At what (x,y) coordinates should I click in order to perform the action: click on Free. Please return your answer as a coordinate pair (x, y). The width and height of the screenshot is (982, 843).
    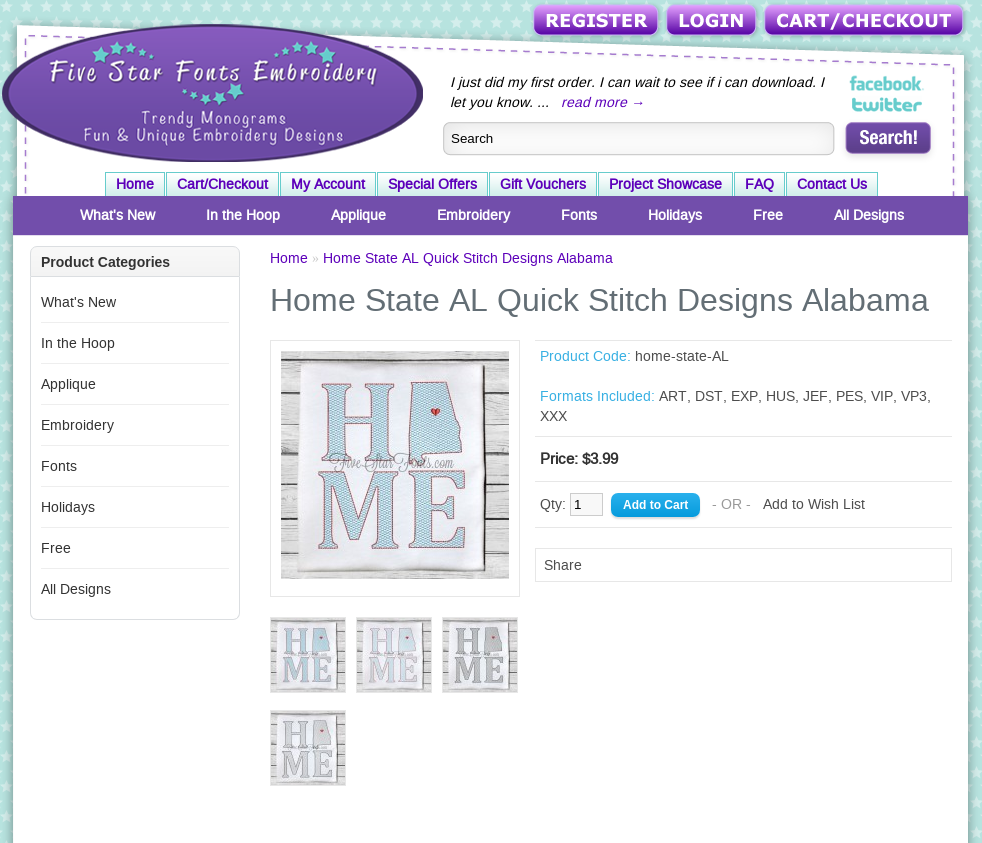
    Looking at the image, I should click on (768, 215).